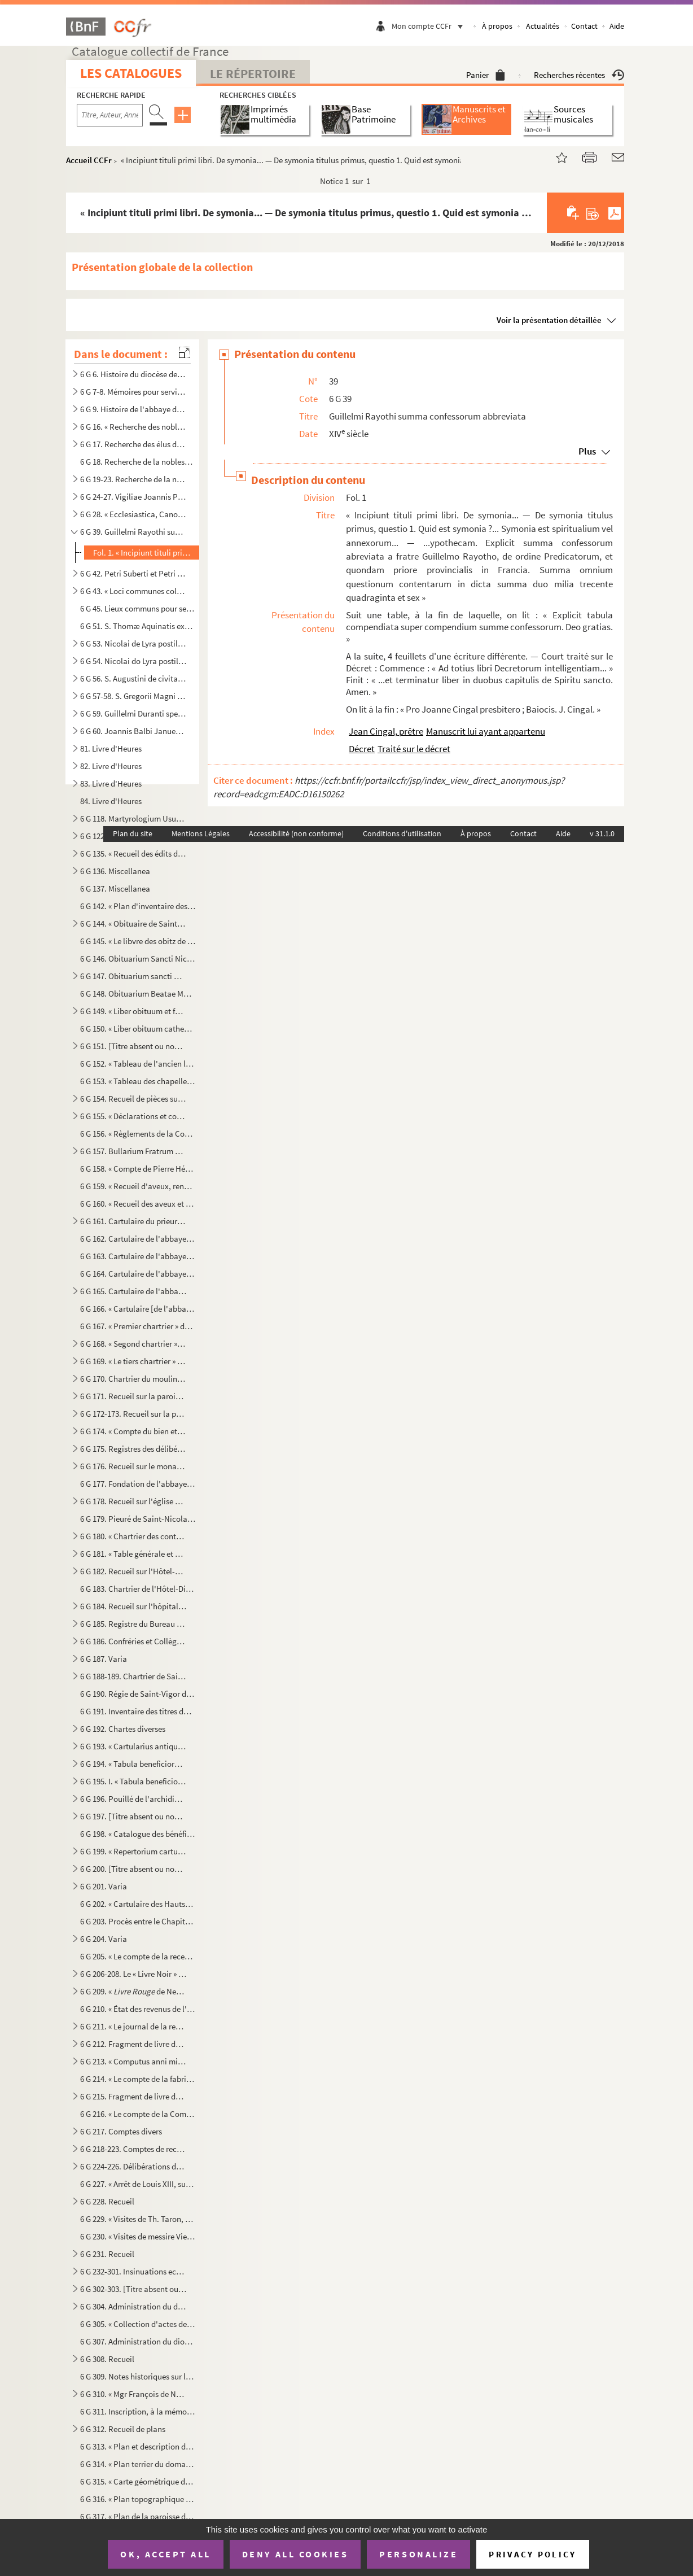 This screenshot has width=693, height=2576. What do you see at coordinates (137, 2183) in the screenshot?
I see `6 G 227. « Arrêt de Louis XIII, sur le différent entre messire Jacques d’Angenne, conseiller du Roy en ses Co...` at bounding box center [137, 2183].